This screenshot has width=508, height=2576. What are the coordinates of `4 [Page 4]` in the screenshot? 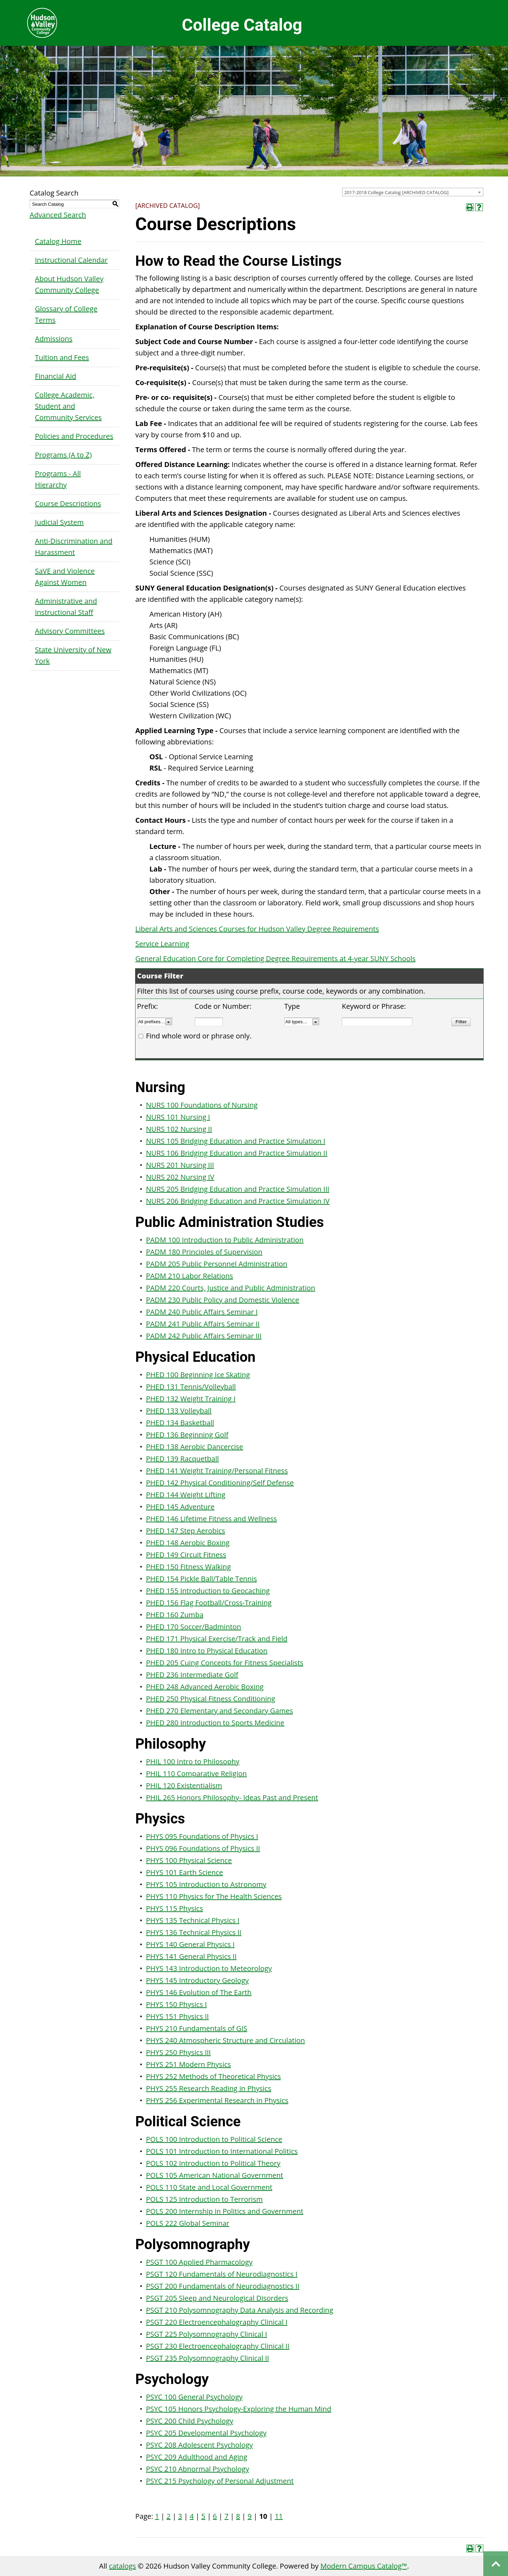 It's located at (192, 2516).